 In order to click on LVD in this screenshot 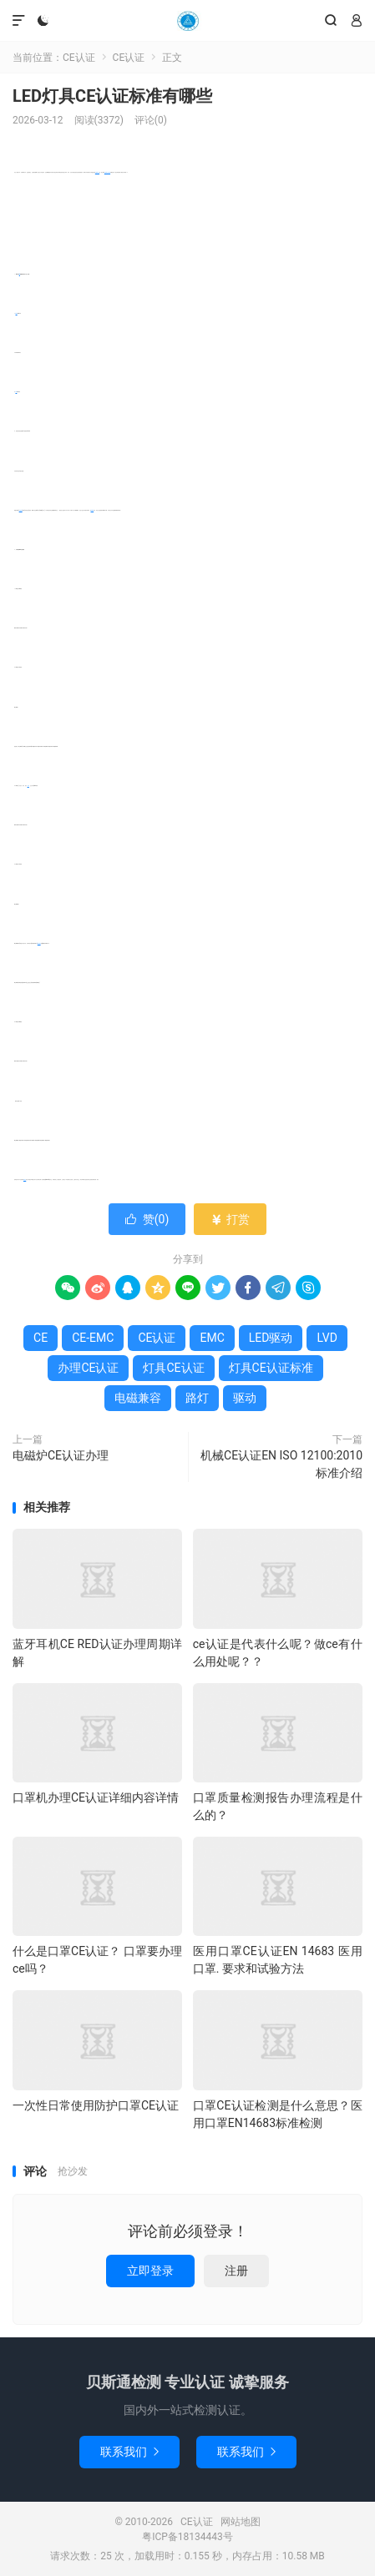, I will do `click(17, 391)`.